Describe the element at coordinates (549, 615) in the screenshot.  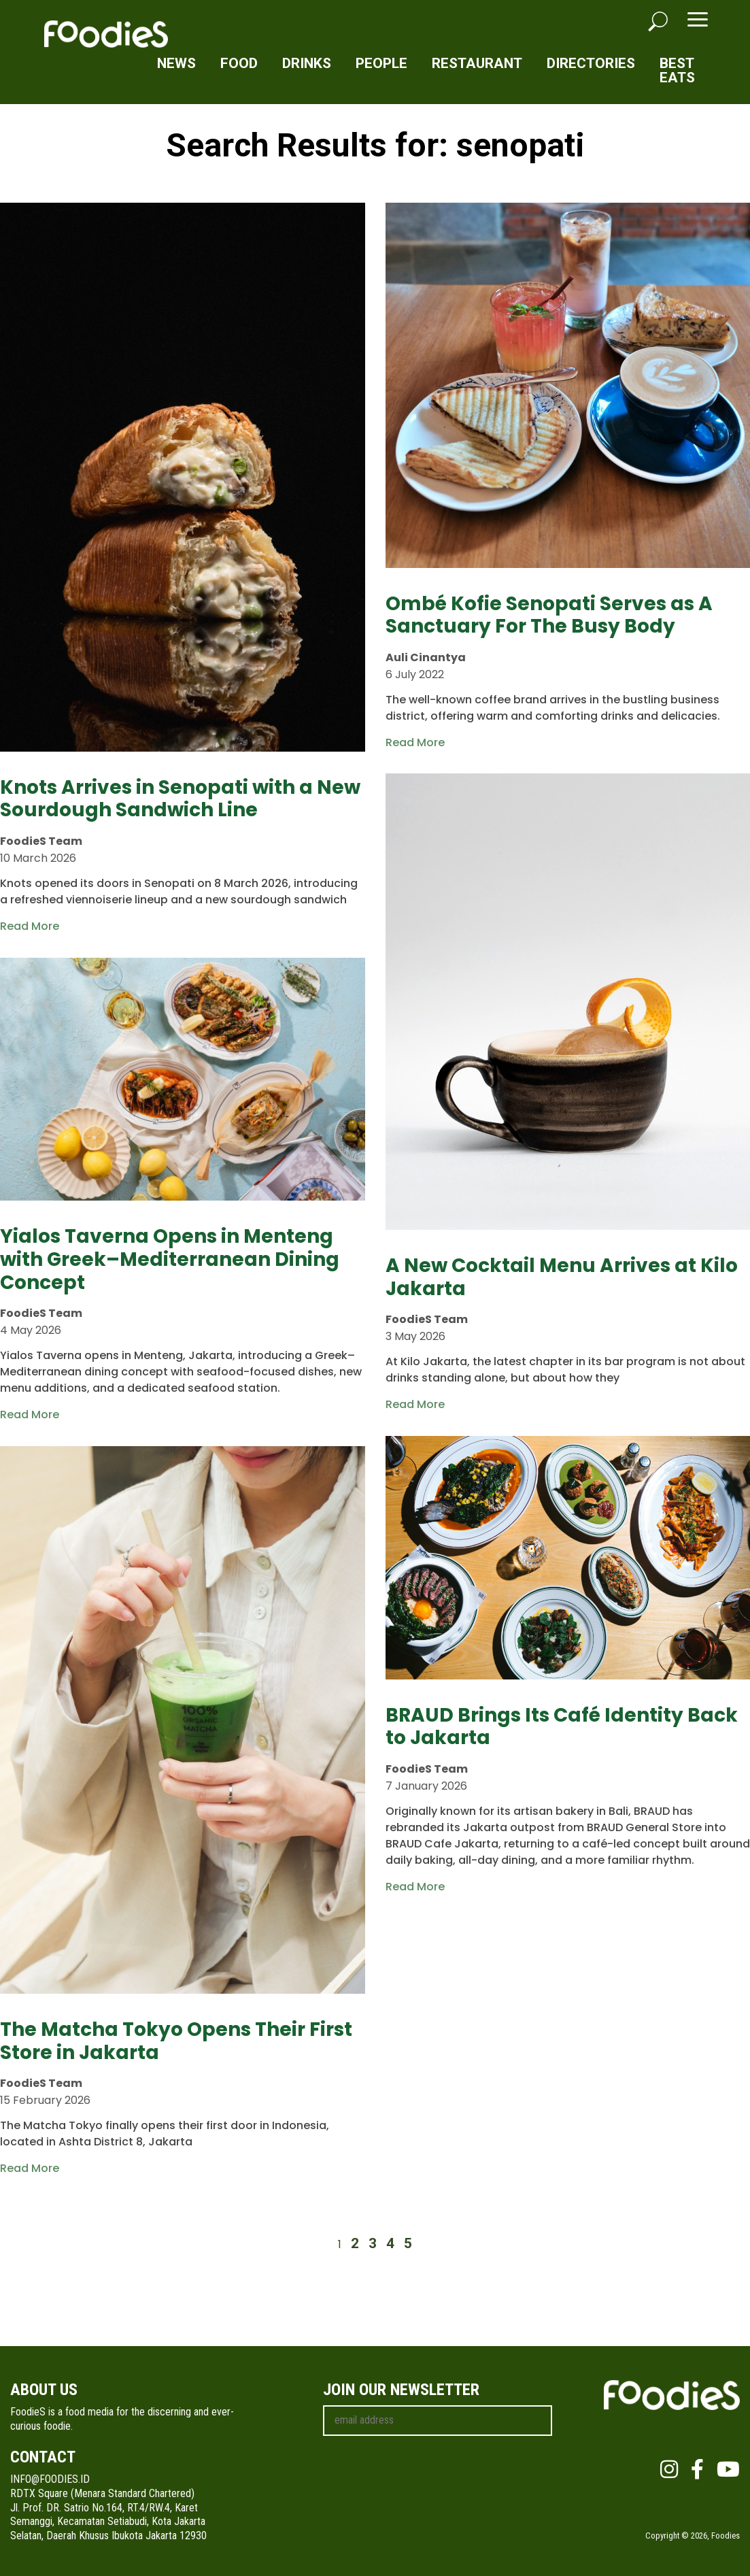
I see `Ombé Kofie Senopati Serves as A Sanctuary For The Busy Body` at that location.